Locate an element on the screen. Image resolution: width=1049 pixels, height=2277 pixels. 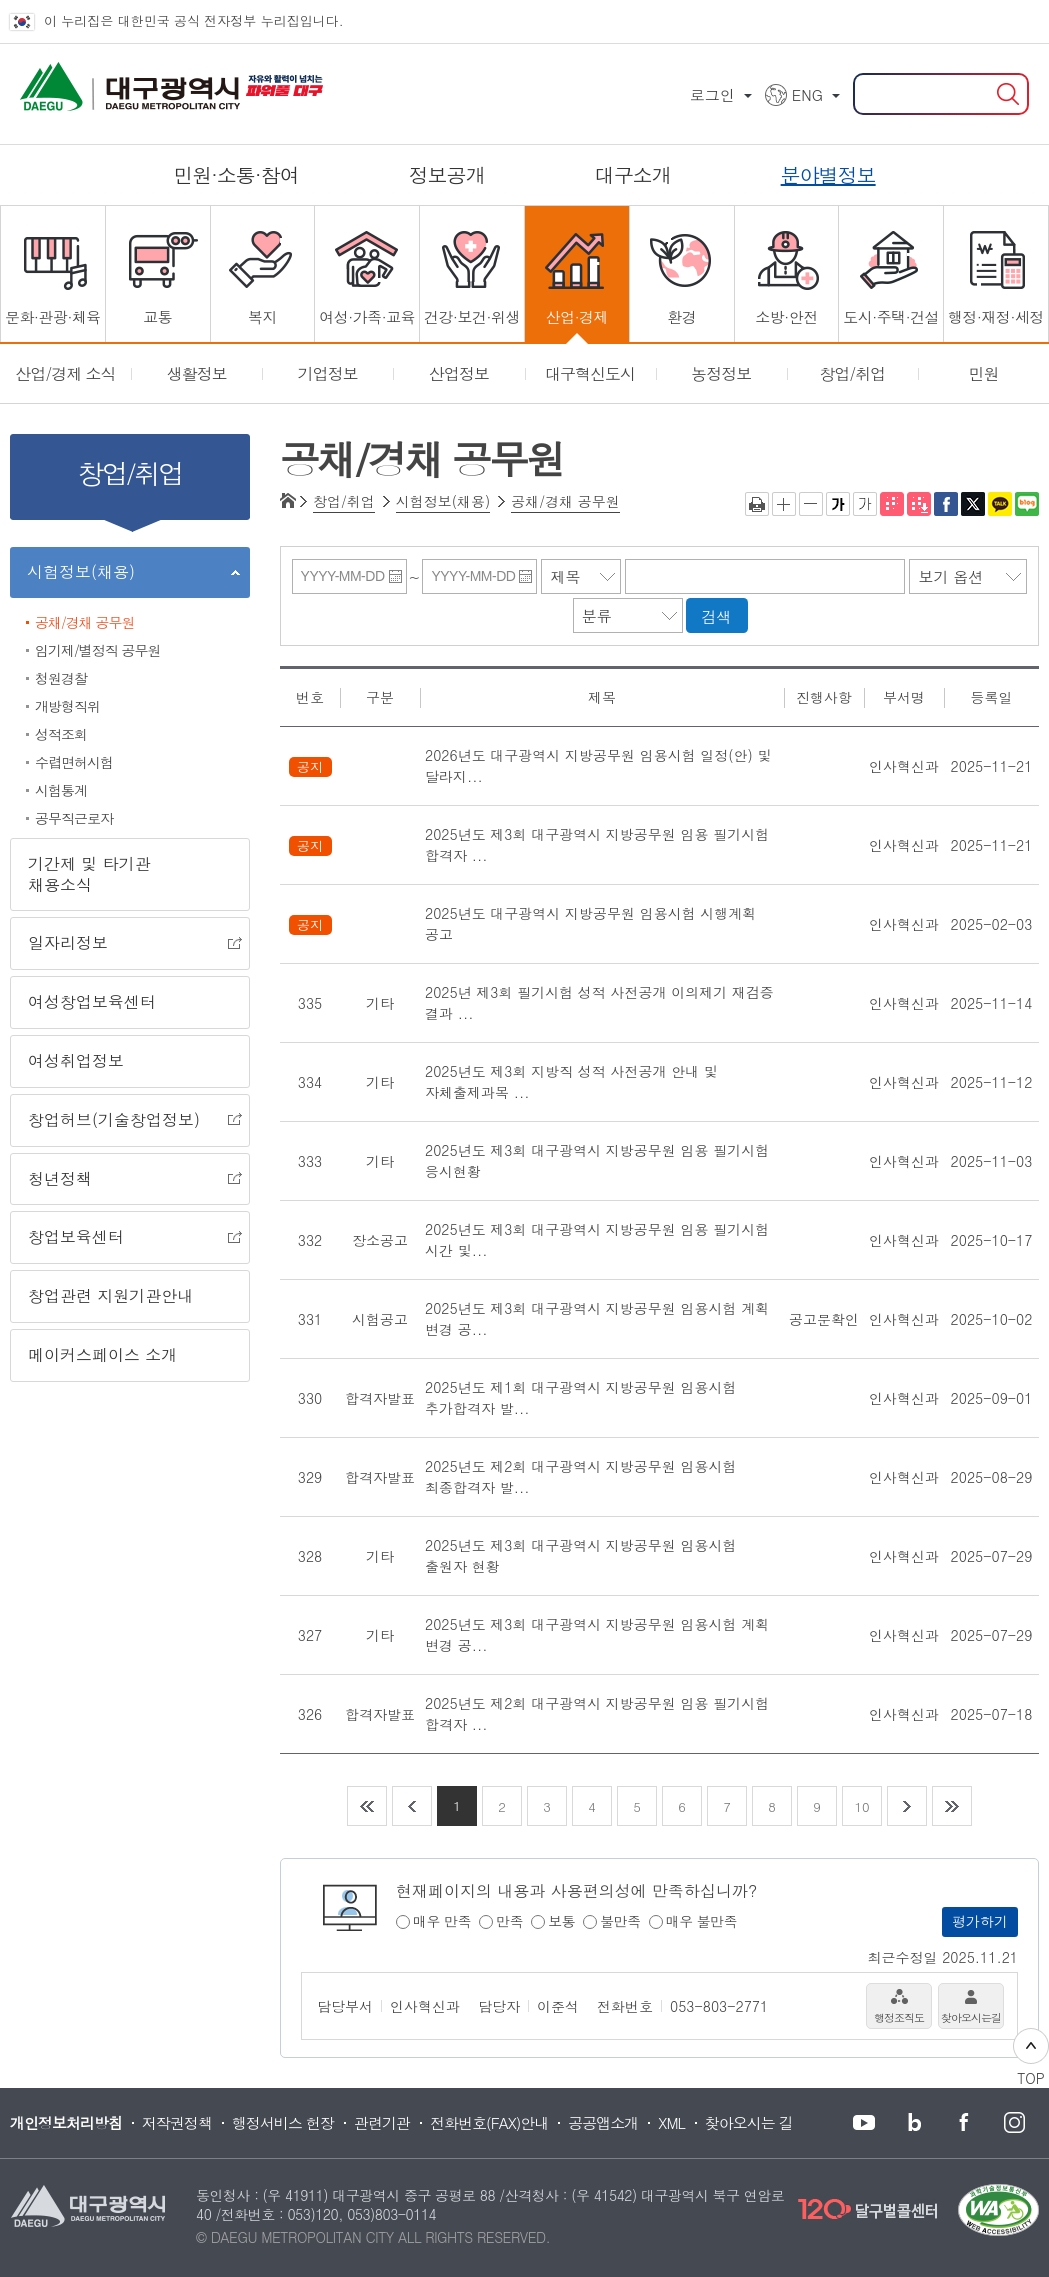
10 is located at coordinates (861, 1806).